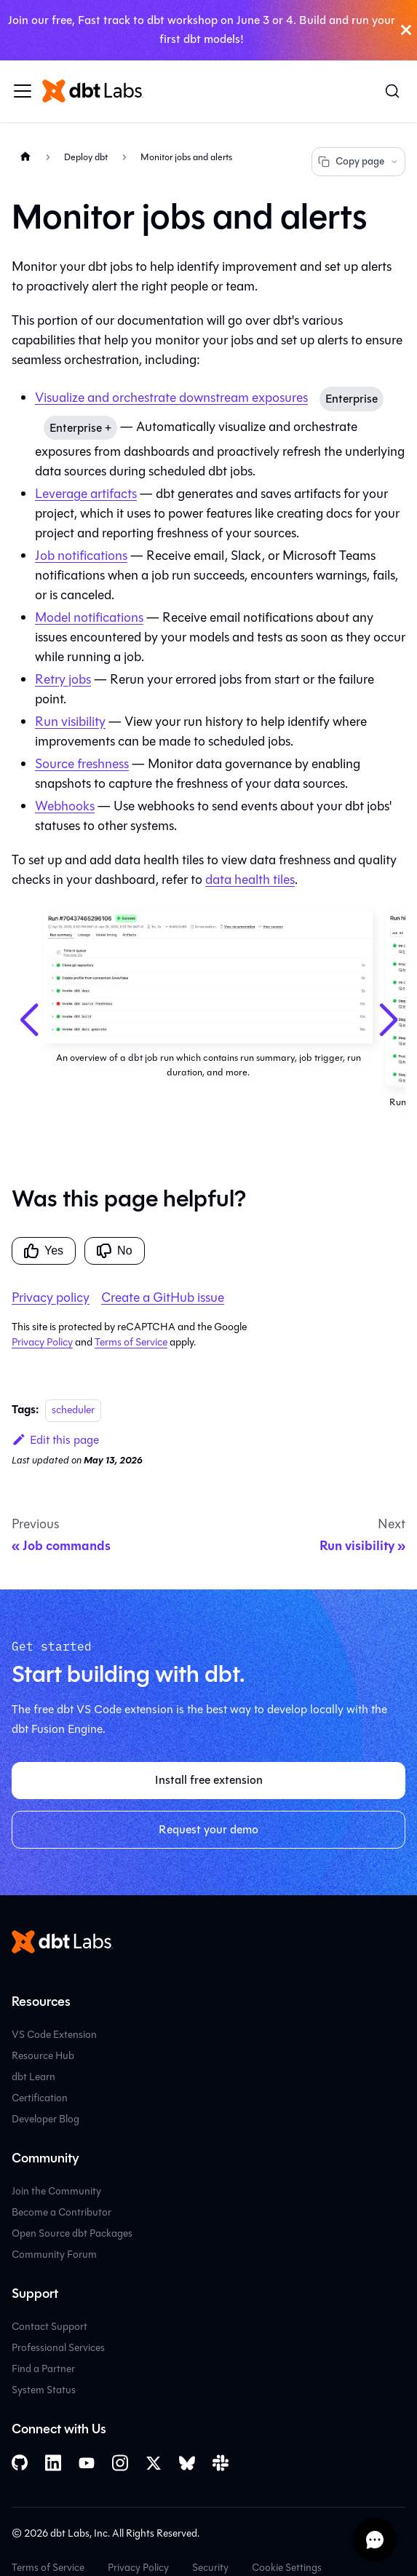 The image size is (417, 2576). What do you see at coordinates (392, 91) in the screenshot?
I see `[Search (Command+K)]` at bounding box center [392, 91].